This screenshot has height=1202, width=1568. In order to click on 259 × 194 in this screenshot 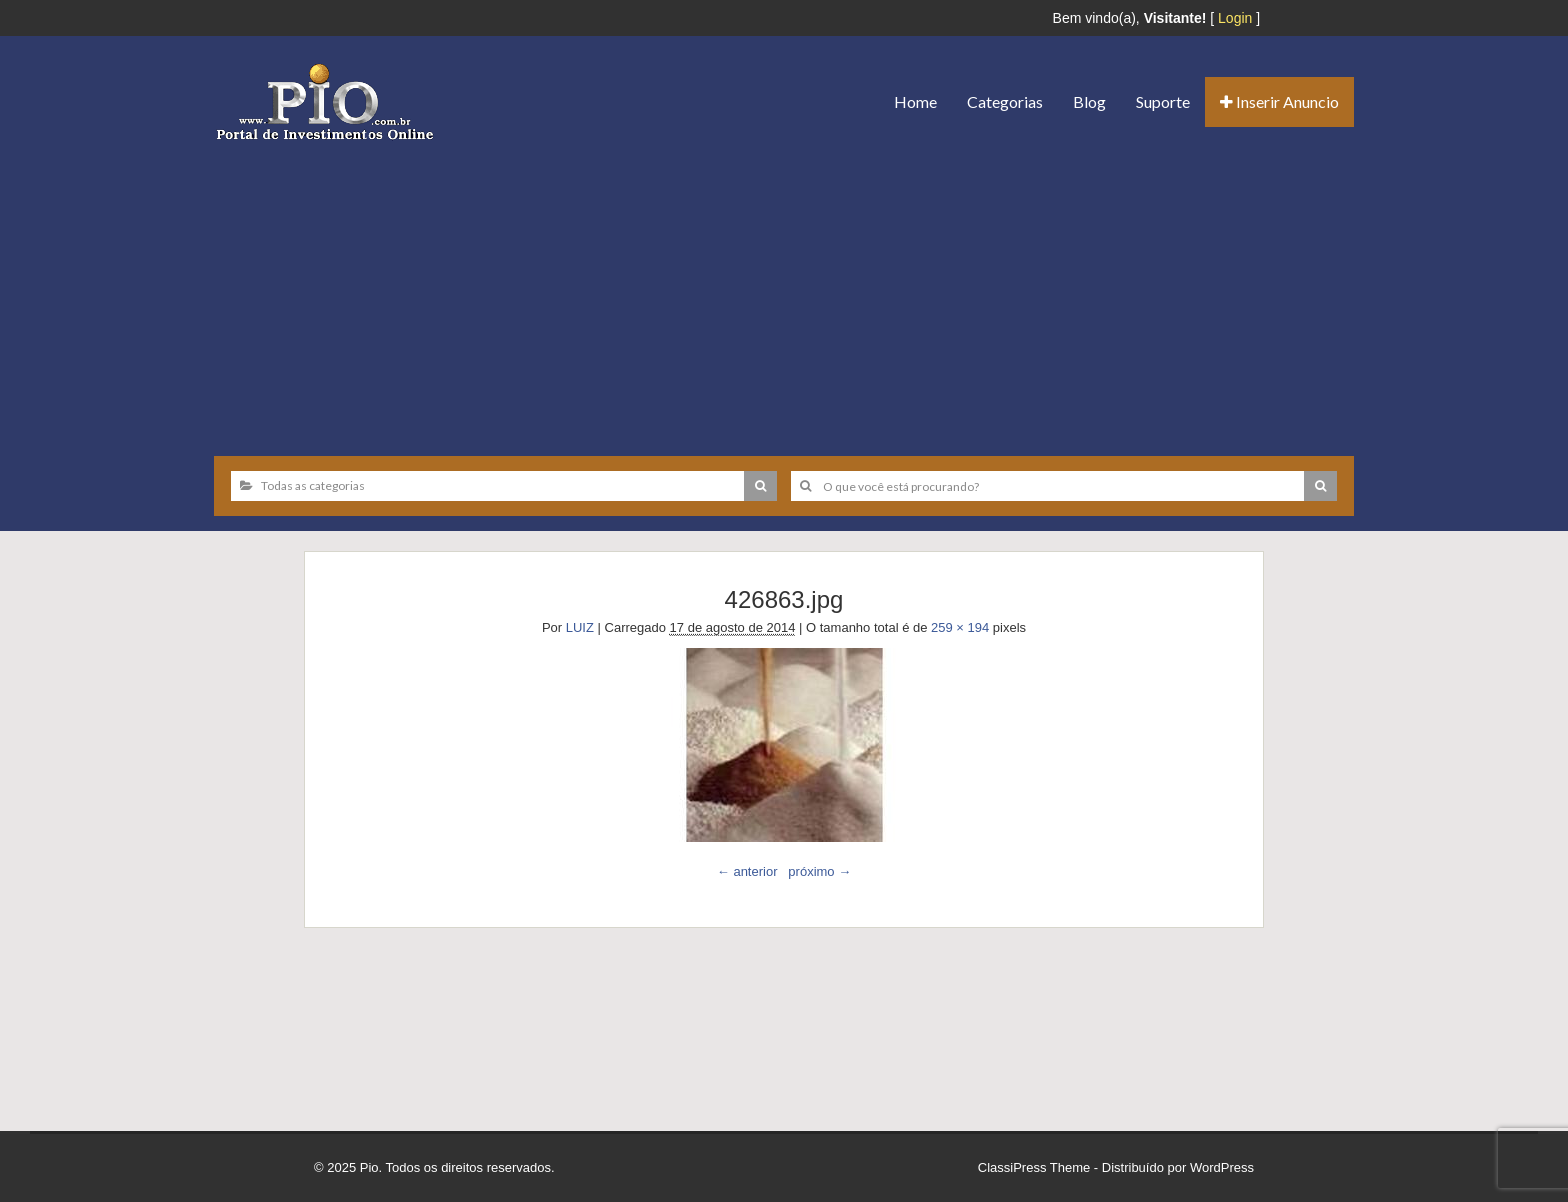, I will do `click(960, 627)`.